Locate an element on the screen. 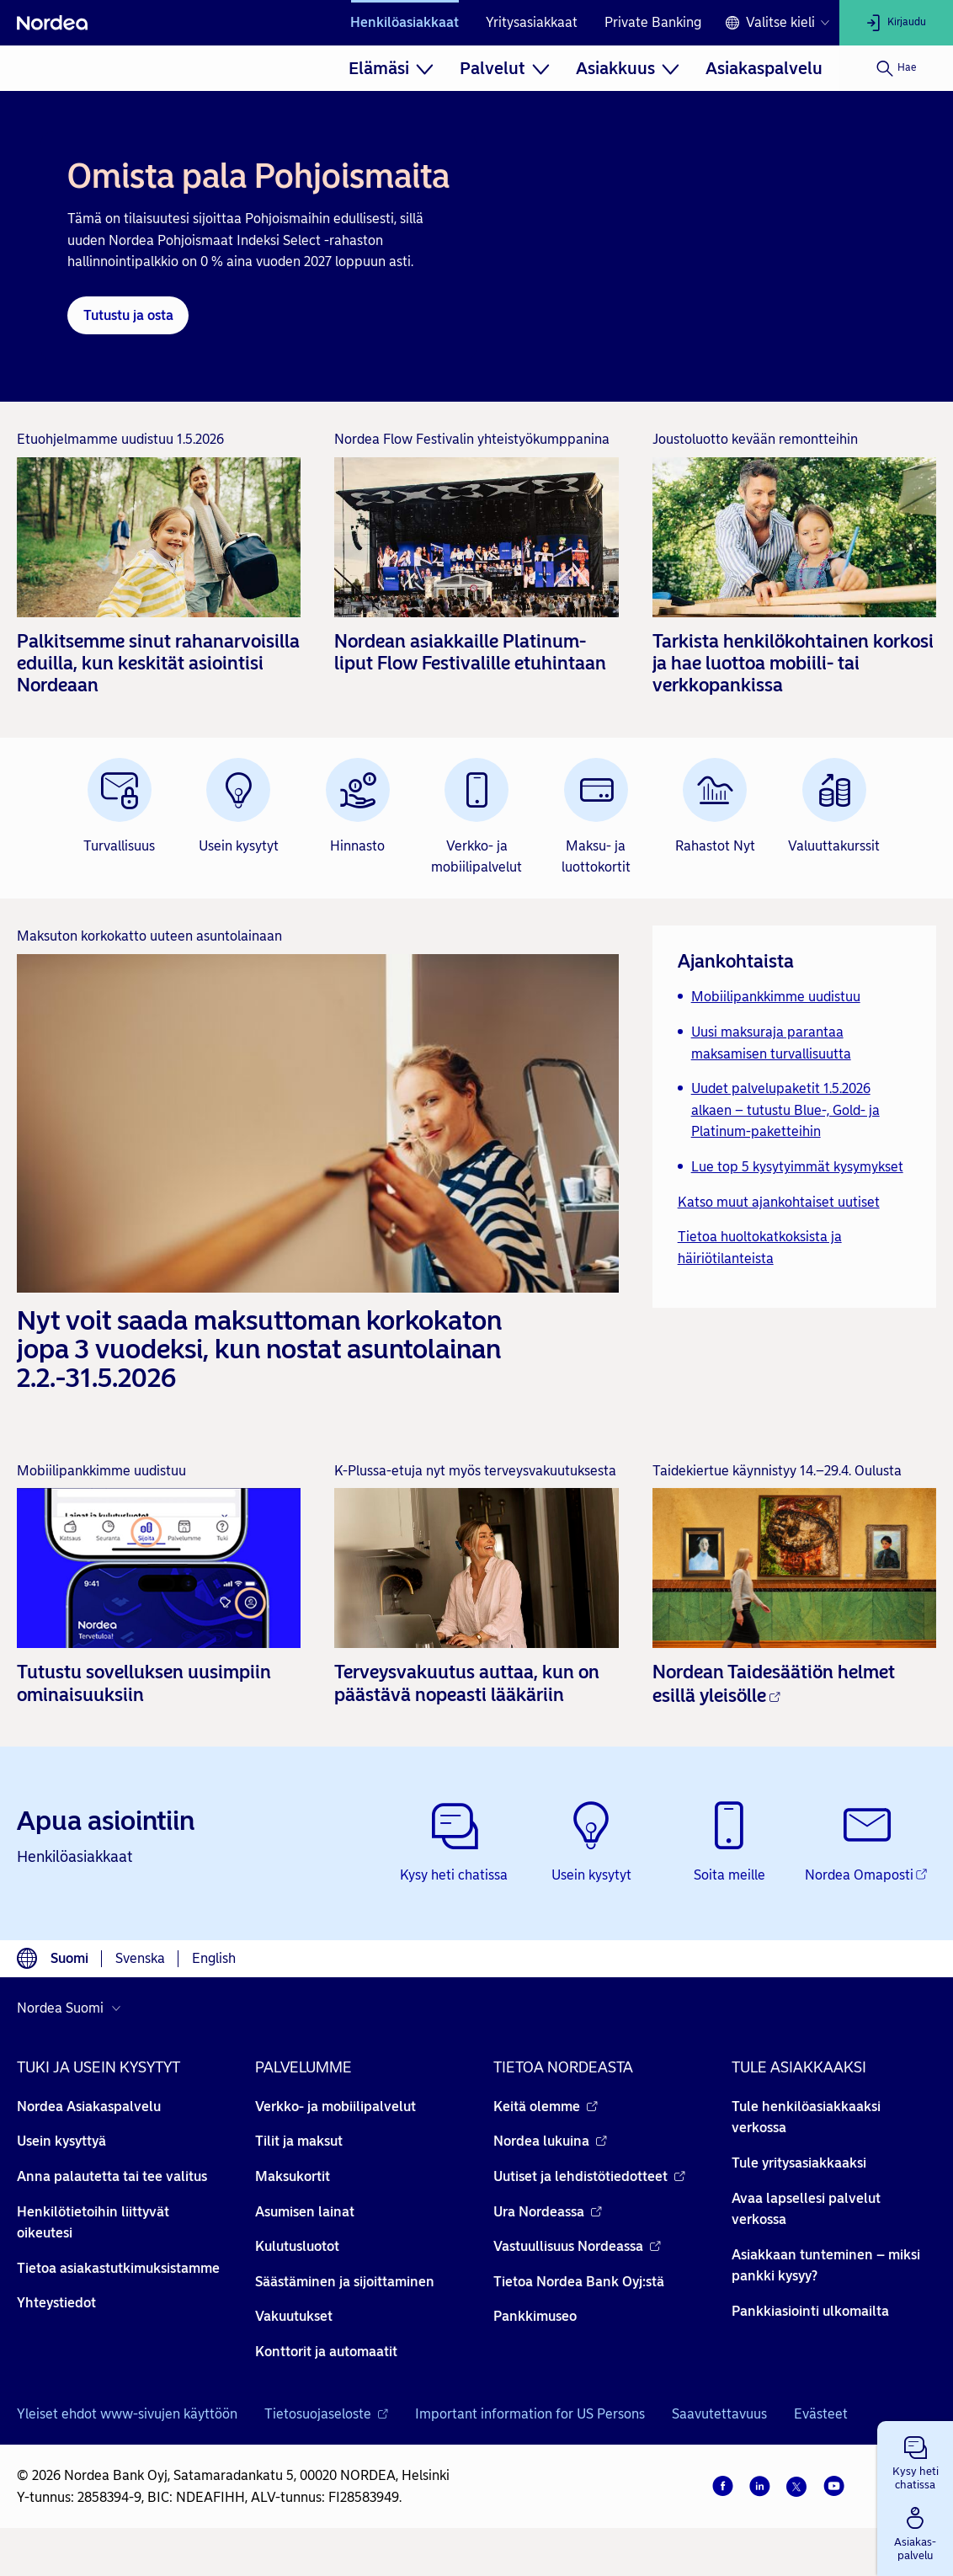 The width and height of the screenshot is (953, 2576). Pankkiasiointi ulkomailta is located at coordinates (810, 2311).